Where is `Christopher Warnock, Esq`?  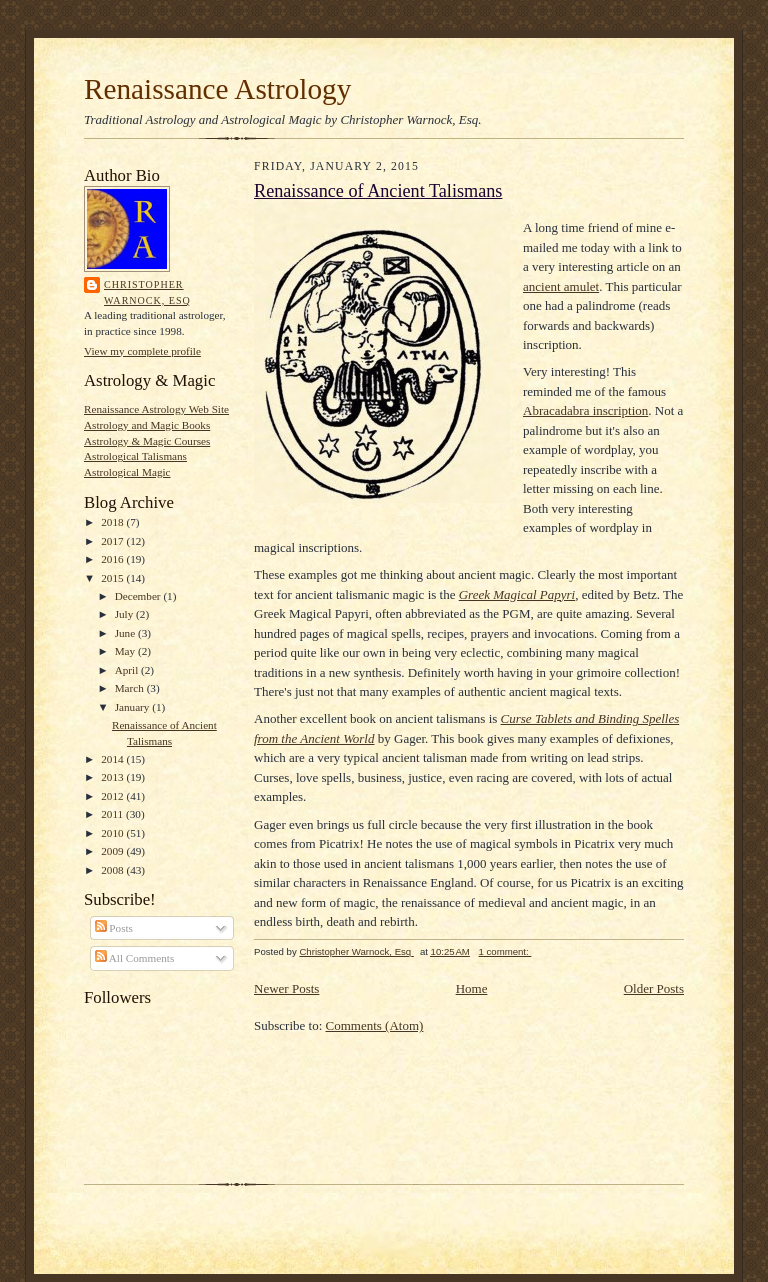 Christopher Warnock, Esq is located at coordinates (147, 292).